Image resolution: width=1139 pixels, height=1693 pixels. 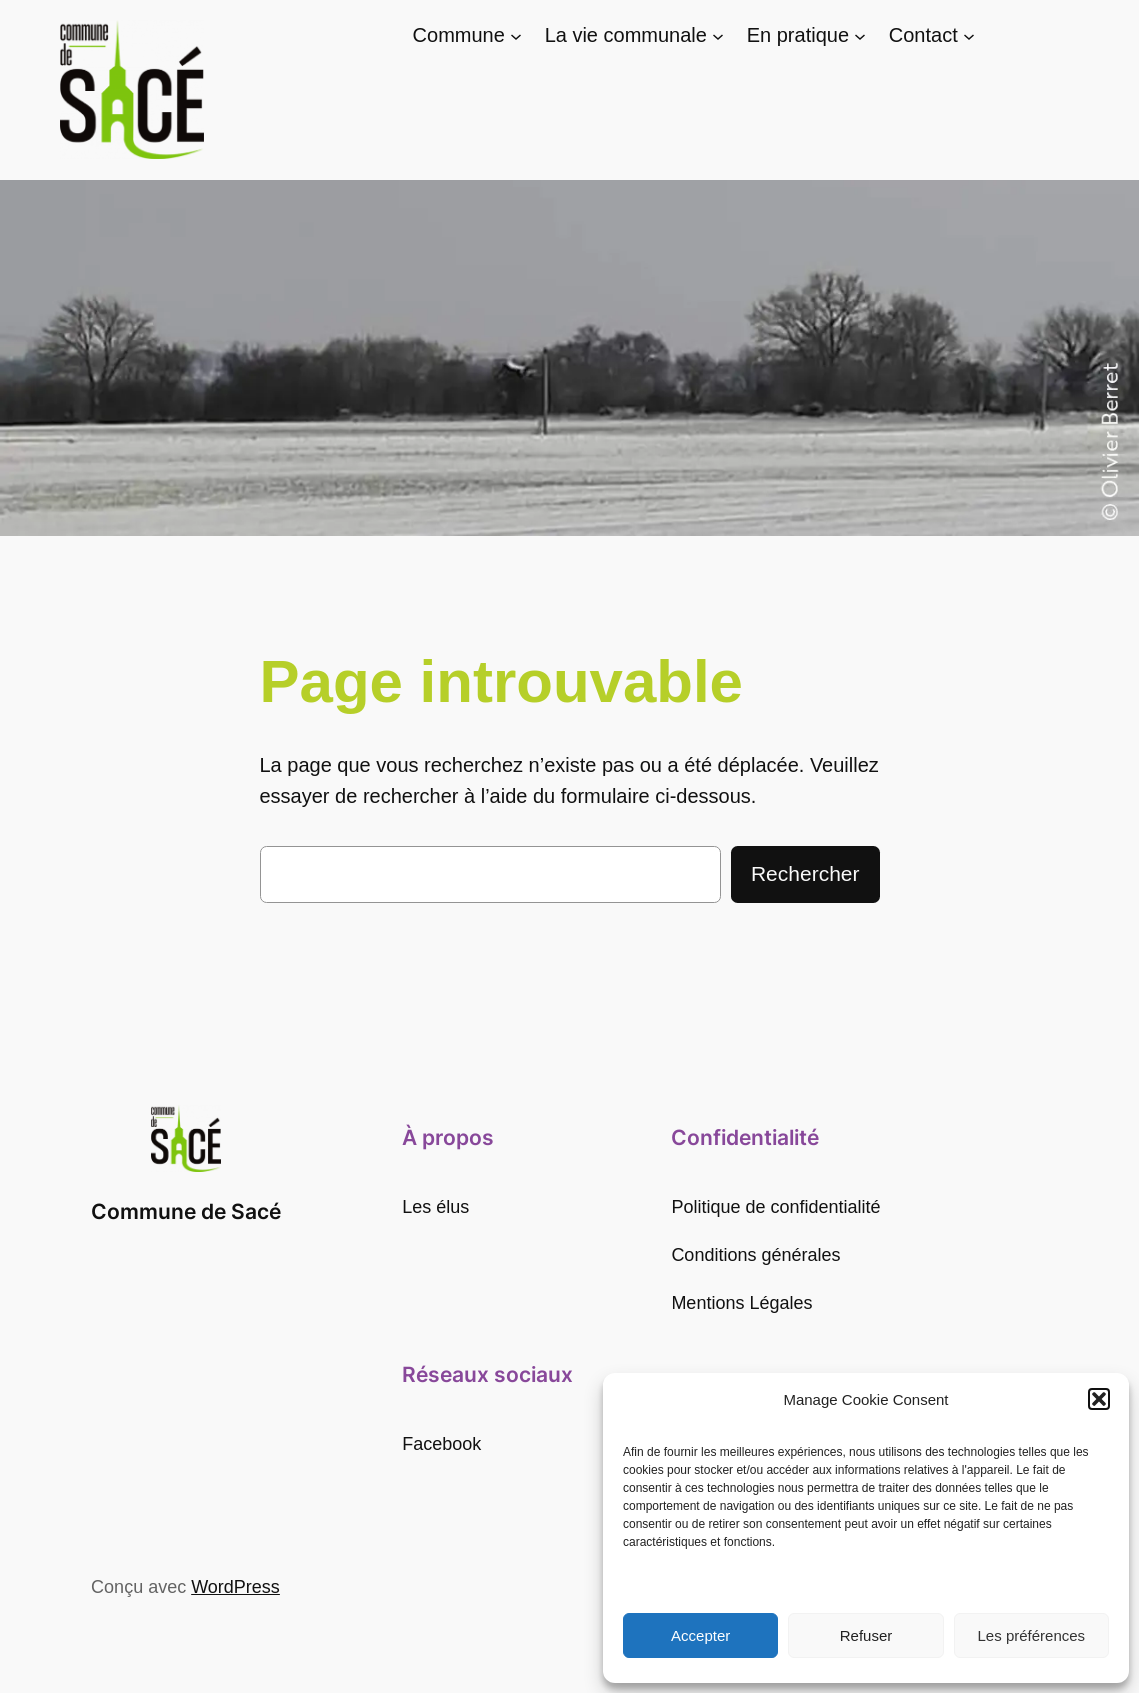 What do you see at coordinates (700, 1635) in the screenshot?
I see `Accepter` at bounding box center [700, 1635].